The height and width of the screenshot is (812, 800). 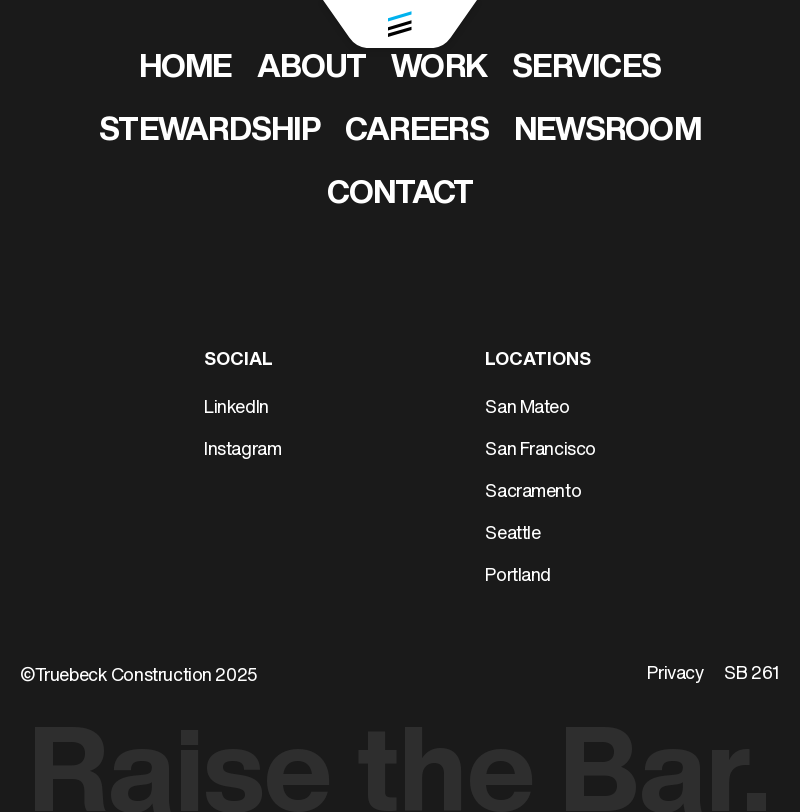 What do you see at coordinates (586, 69) in the screenshot?
I see `Services` at bounding box center [586, 69].